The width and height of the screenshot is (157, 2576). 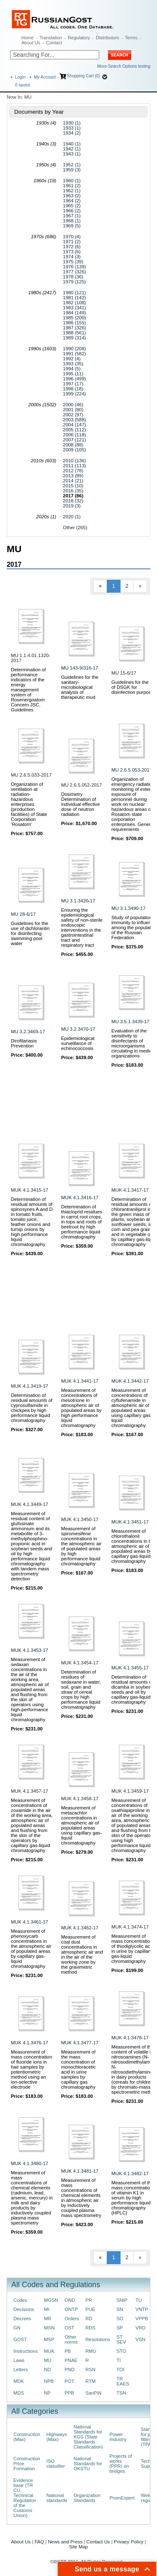 What do you see at coordinates (130, 1021) in the screenshot?
I see `MU 3.5.1.3439-17` at bounding box center [130, 1021].